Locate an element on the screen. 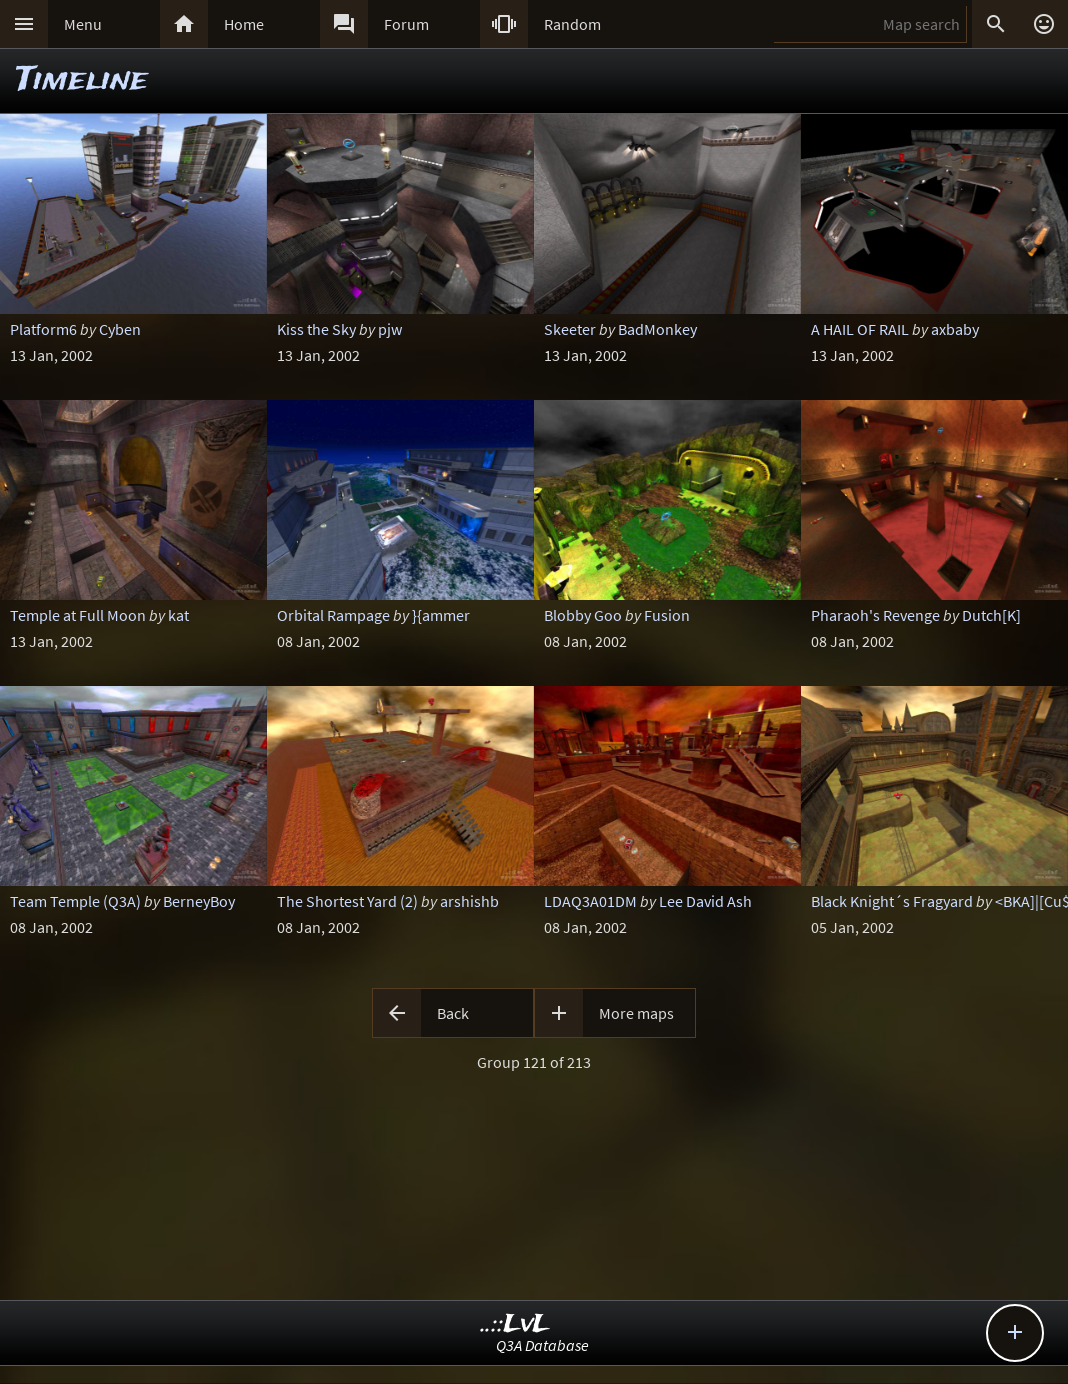 Image resolution: width=1068 pixels, height=1384 pixels. Pharaoh's Revenge is located at coordinates (875, 615).